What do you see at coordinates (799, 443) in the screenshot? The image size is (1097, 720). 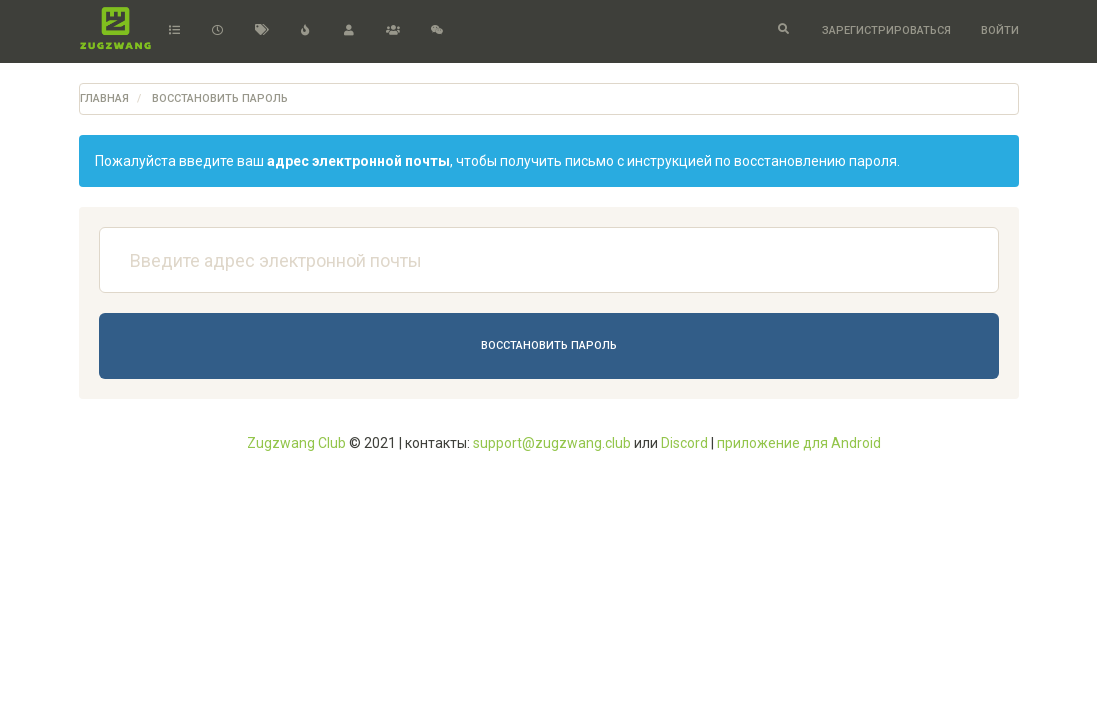 I see `приложение для Android` at bounding box center [799, 443].